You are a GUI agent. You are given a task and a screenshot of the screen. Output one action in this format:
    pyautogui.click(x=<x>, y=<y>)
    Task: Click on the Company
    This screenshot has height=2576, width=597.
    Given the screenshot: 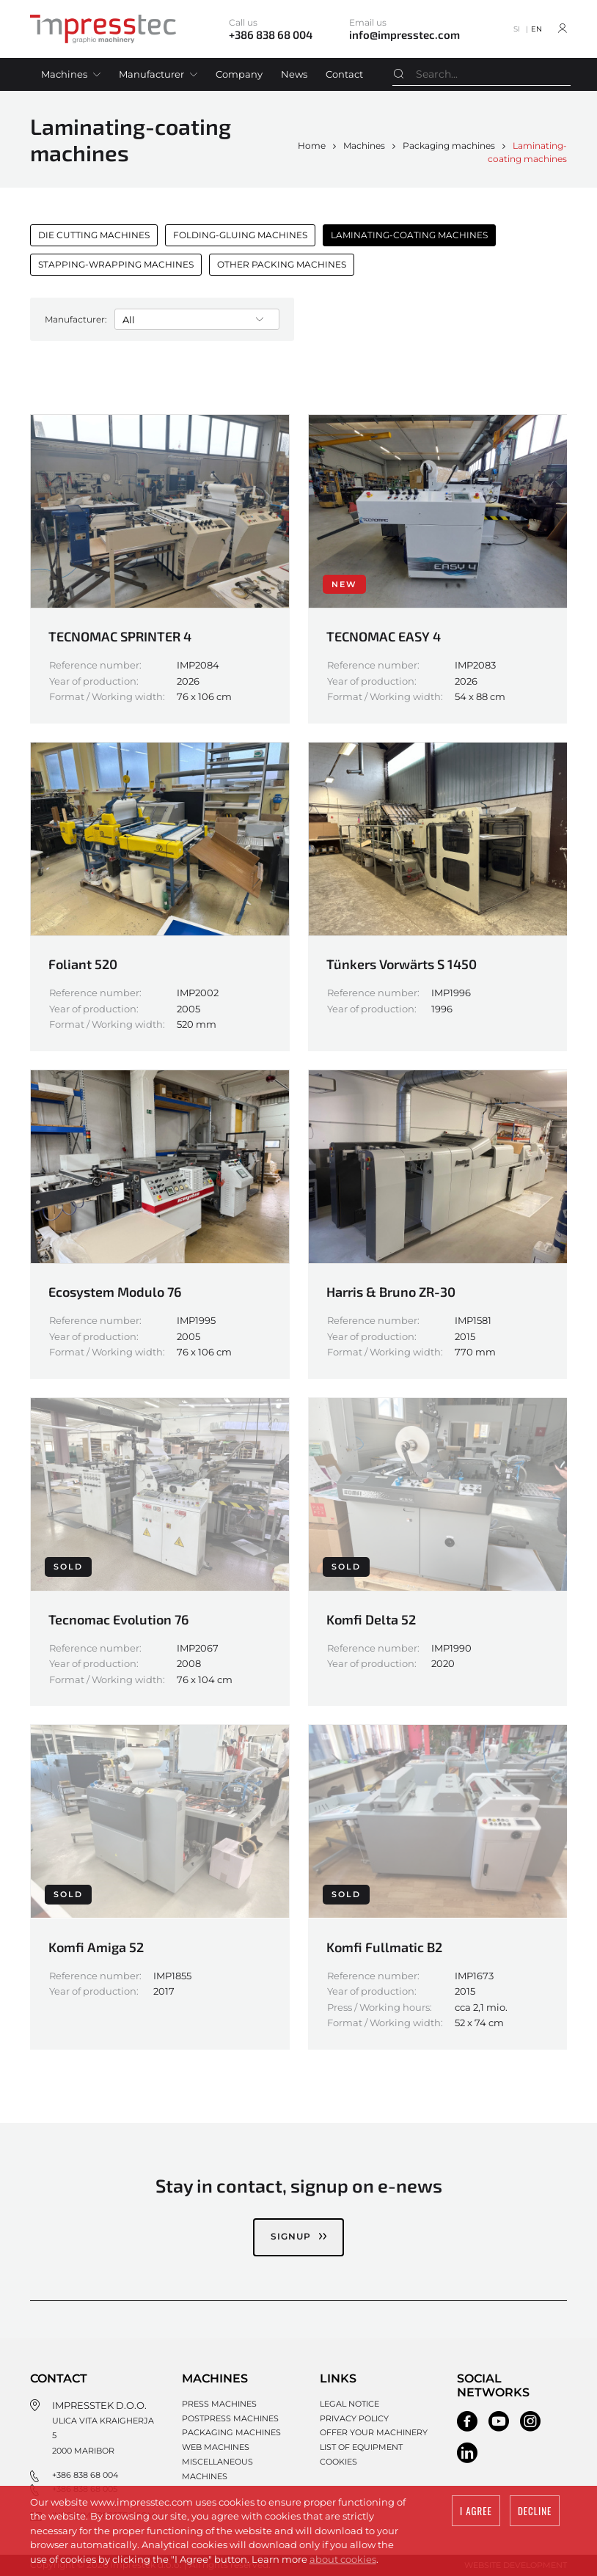 What is the action you would take?
    pyautogui.click(x=239, y=74)
    